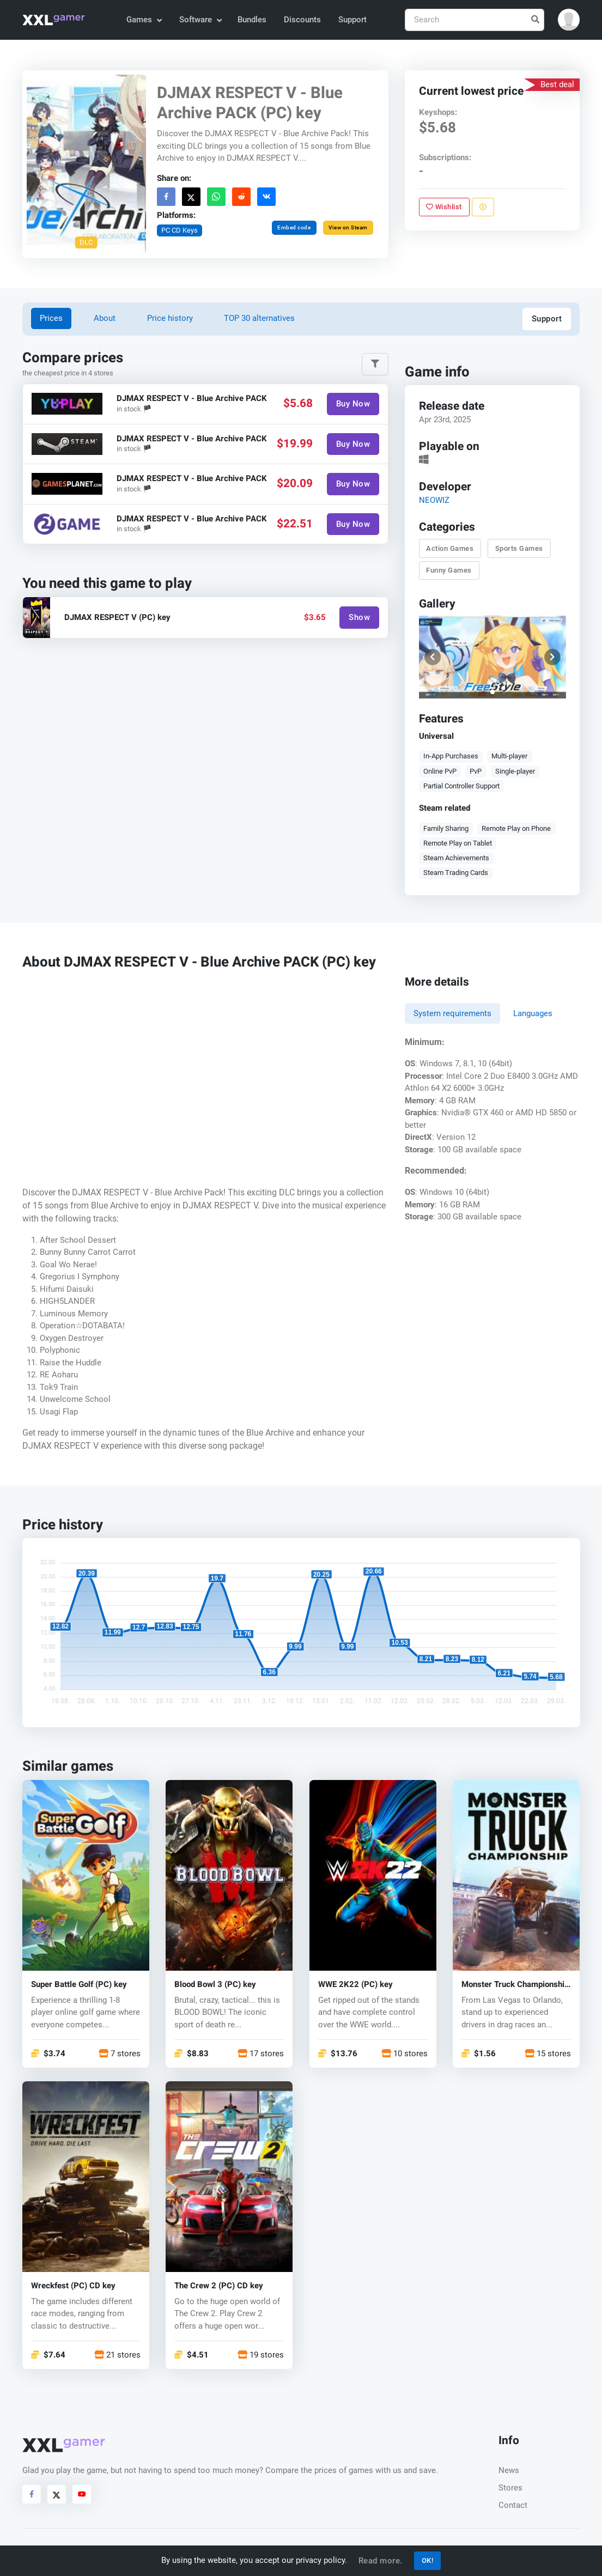 Image resolution: width=602 pixels, height=2576 pixels. Describe the element at coordinates (434, 500) in the screenshot. I see `NEOWIZ` at that location.